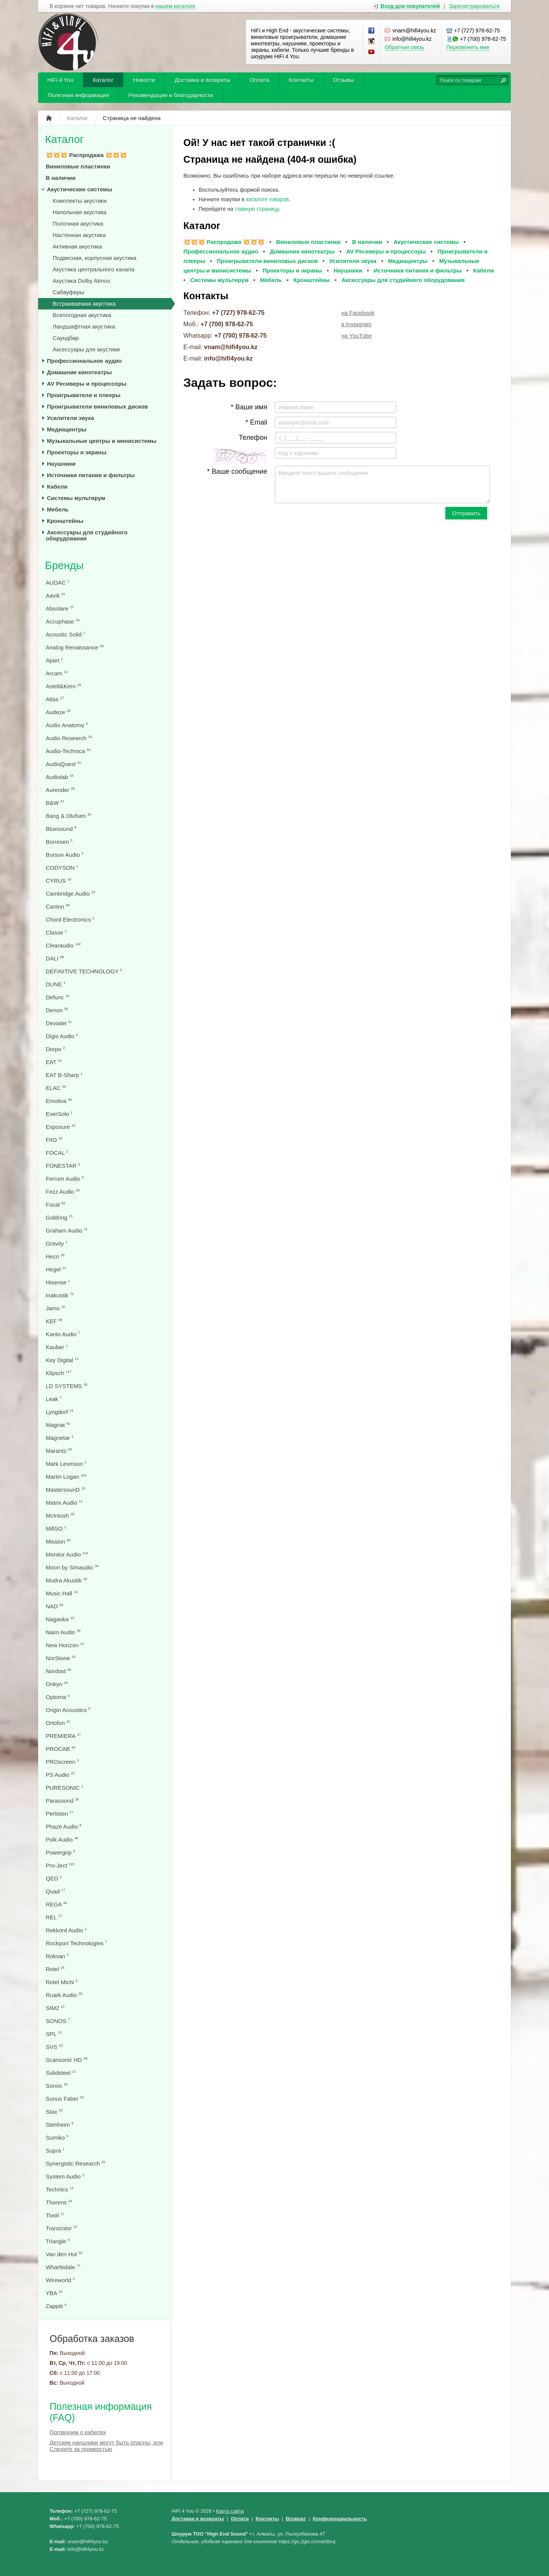 The height and width of the screenshot is (2576, 549). What do you see at coordinates (86, 349) in the screenshot?
I see `Аксессуары для акустики` at bounding box center [86, 349].